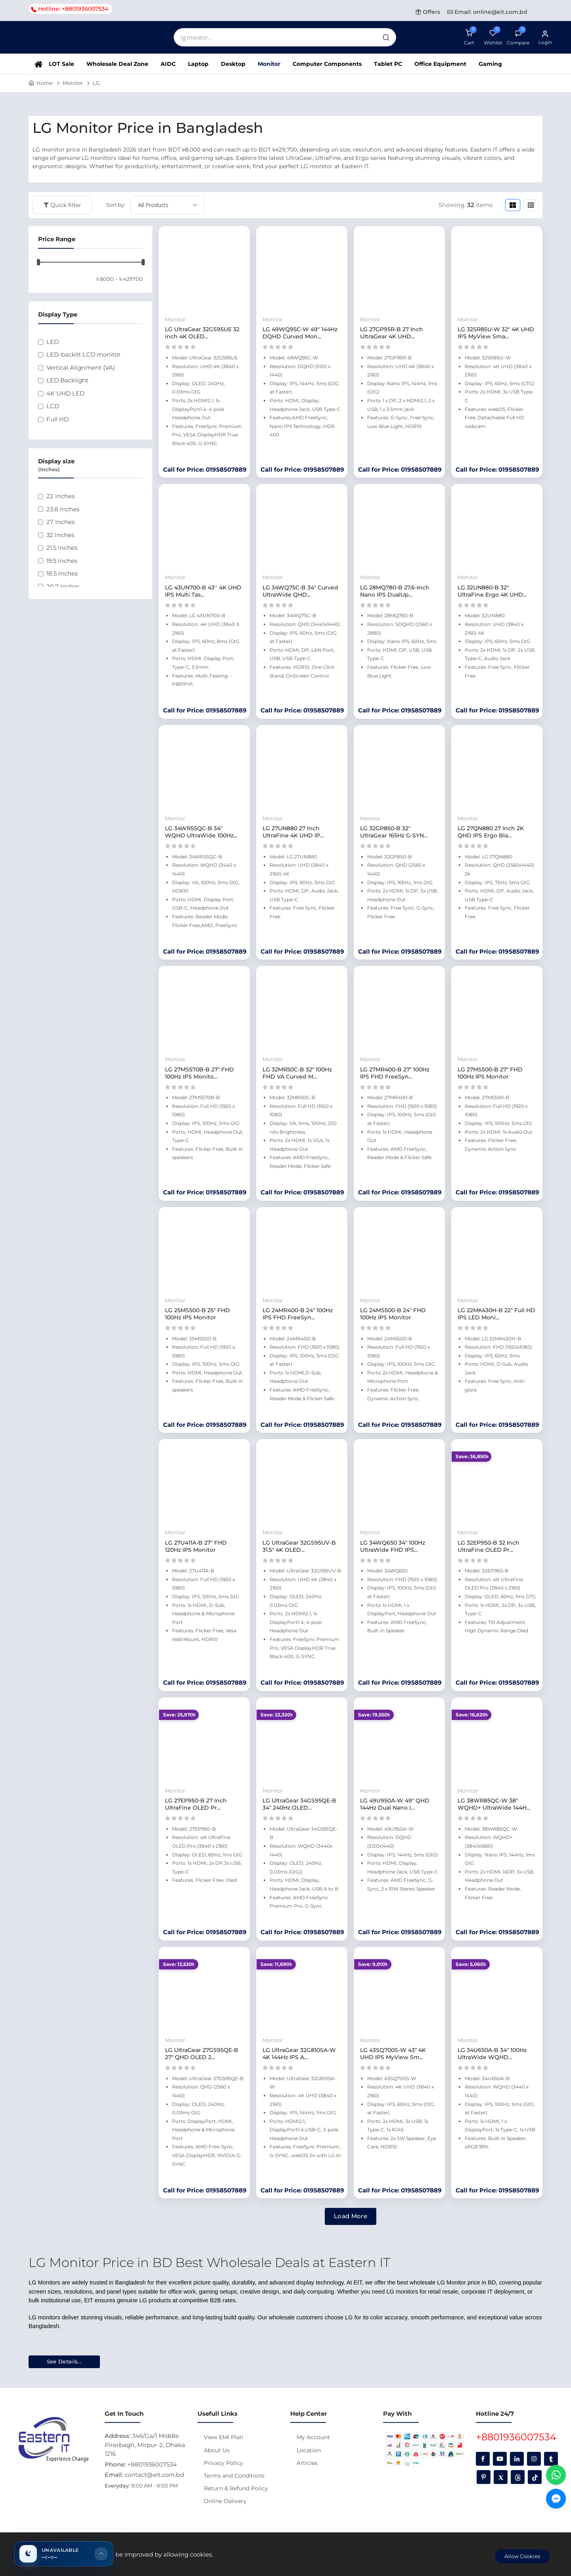 This screenshot has height=2576, width=571. Describe the element at coordinates (428, 11) in the screenshot. I see `Offers` at that location.